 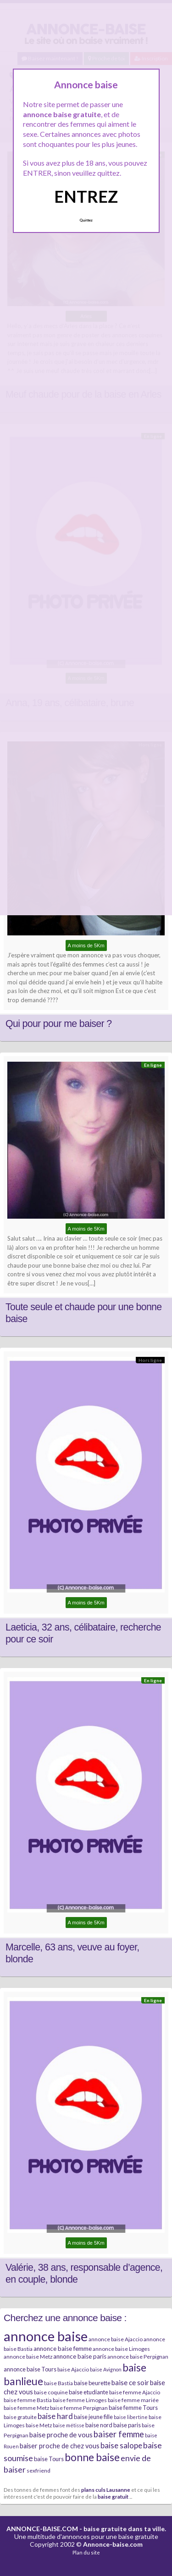 I want to click on baise salope [baise salope (13 éléments)], so click(x=121, y=2445).